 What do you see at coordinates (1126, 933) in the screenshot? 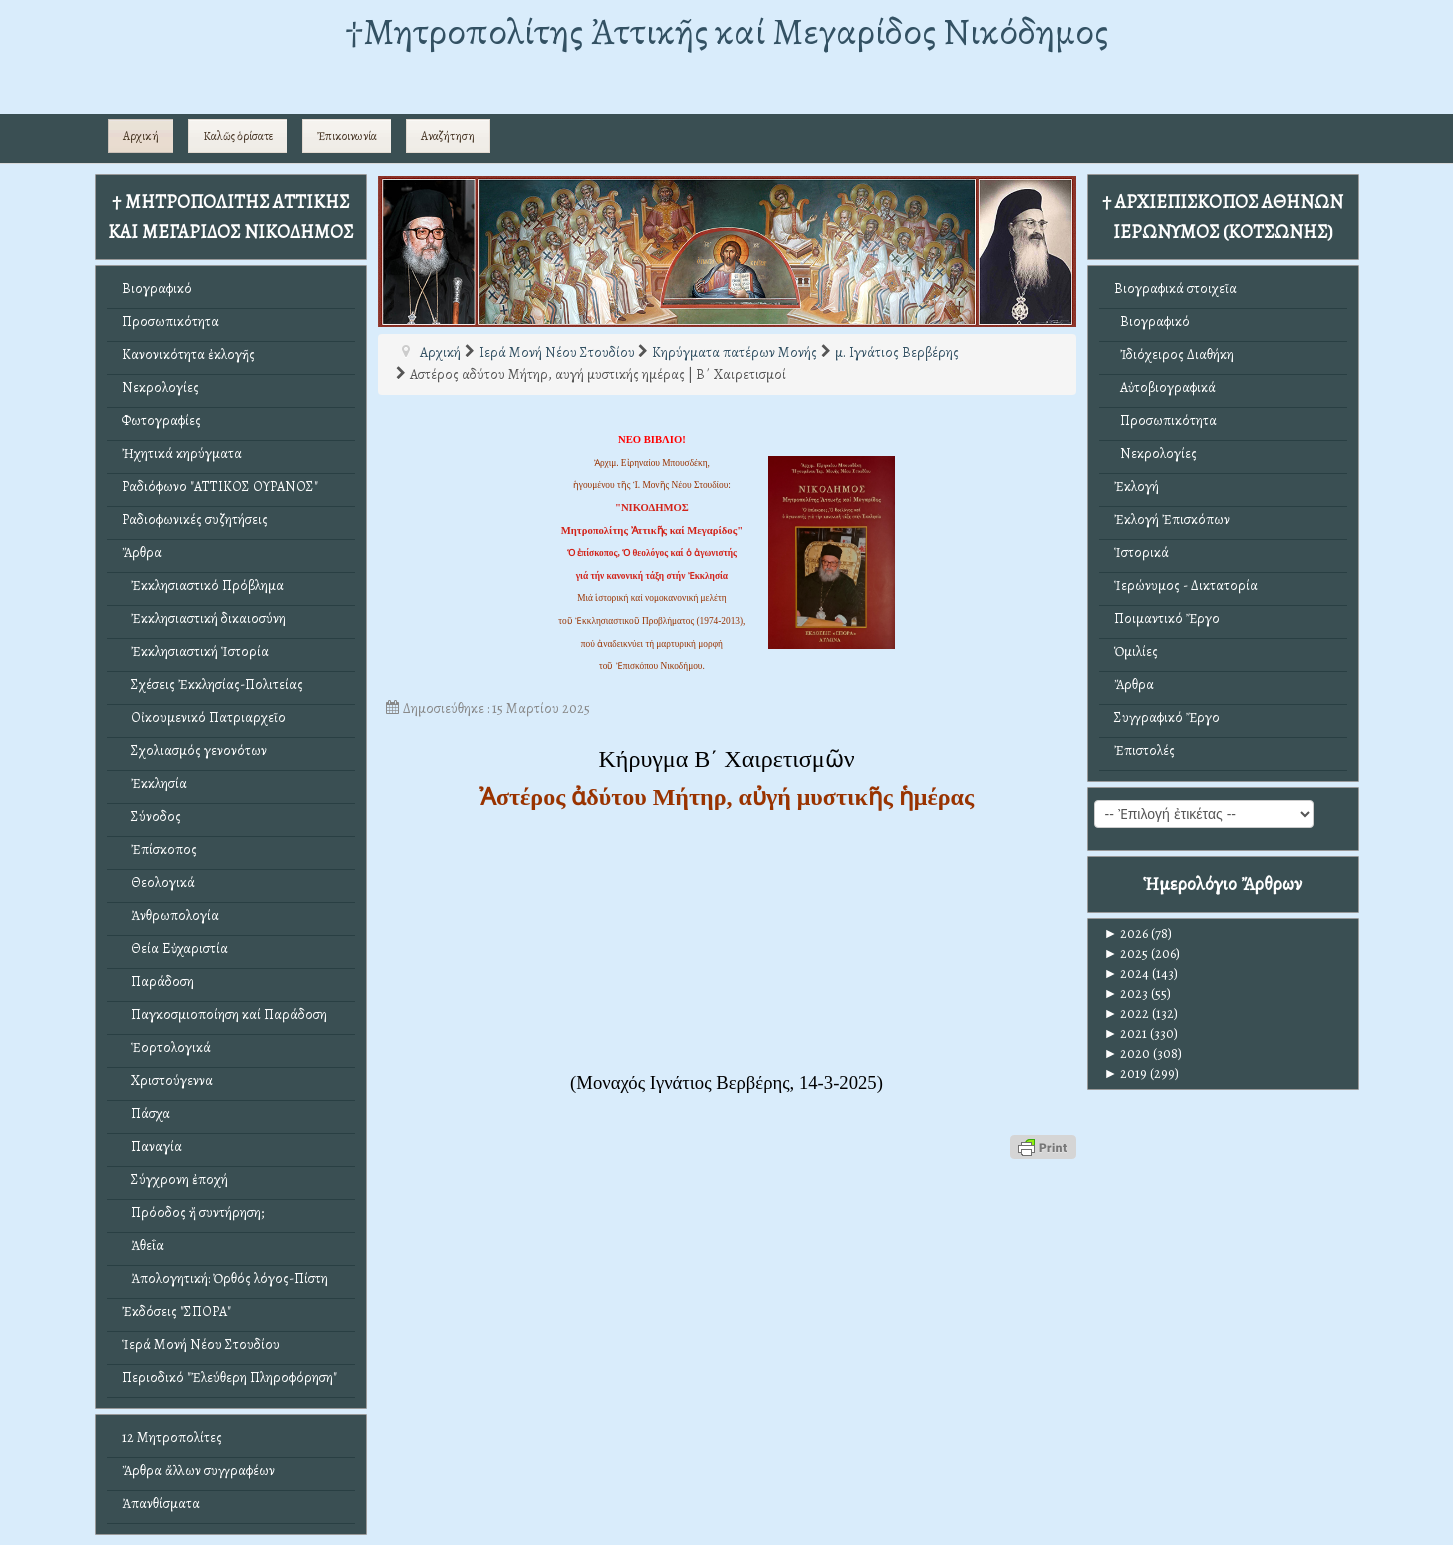
I see `2026` at bounding box center [1126, 933].